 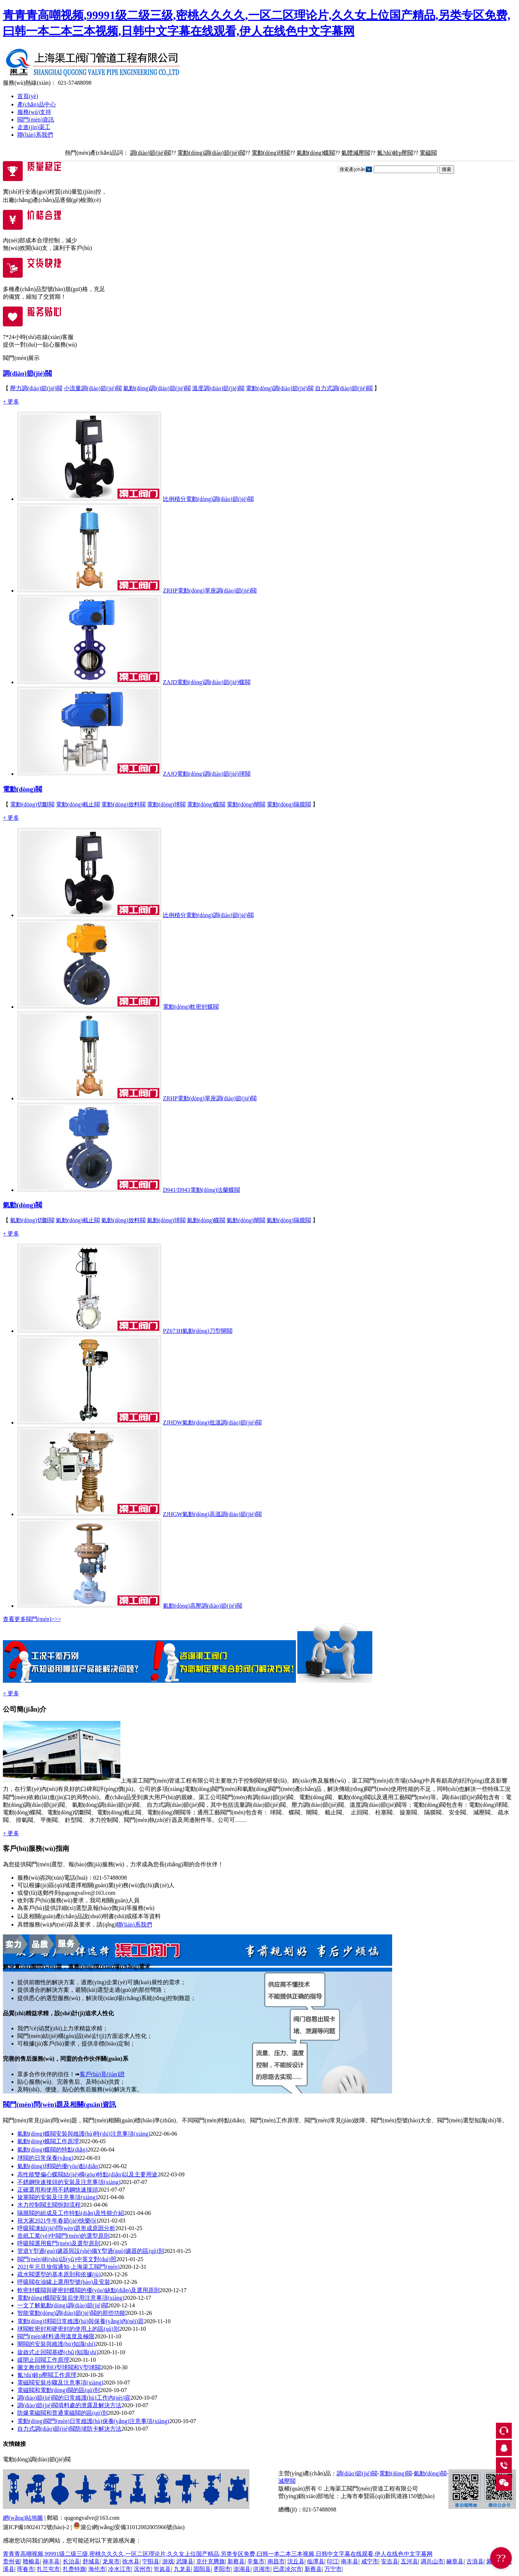 I want to click on 安吉县, so click(x=389, y=2561).